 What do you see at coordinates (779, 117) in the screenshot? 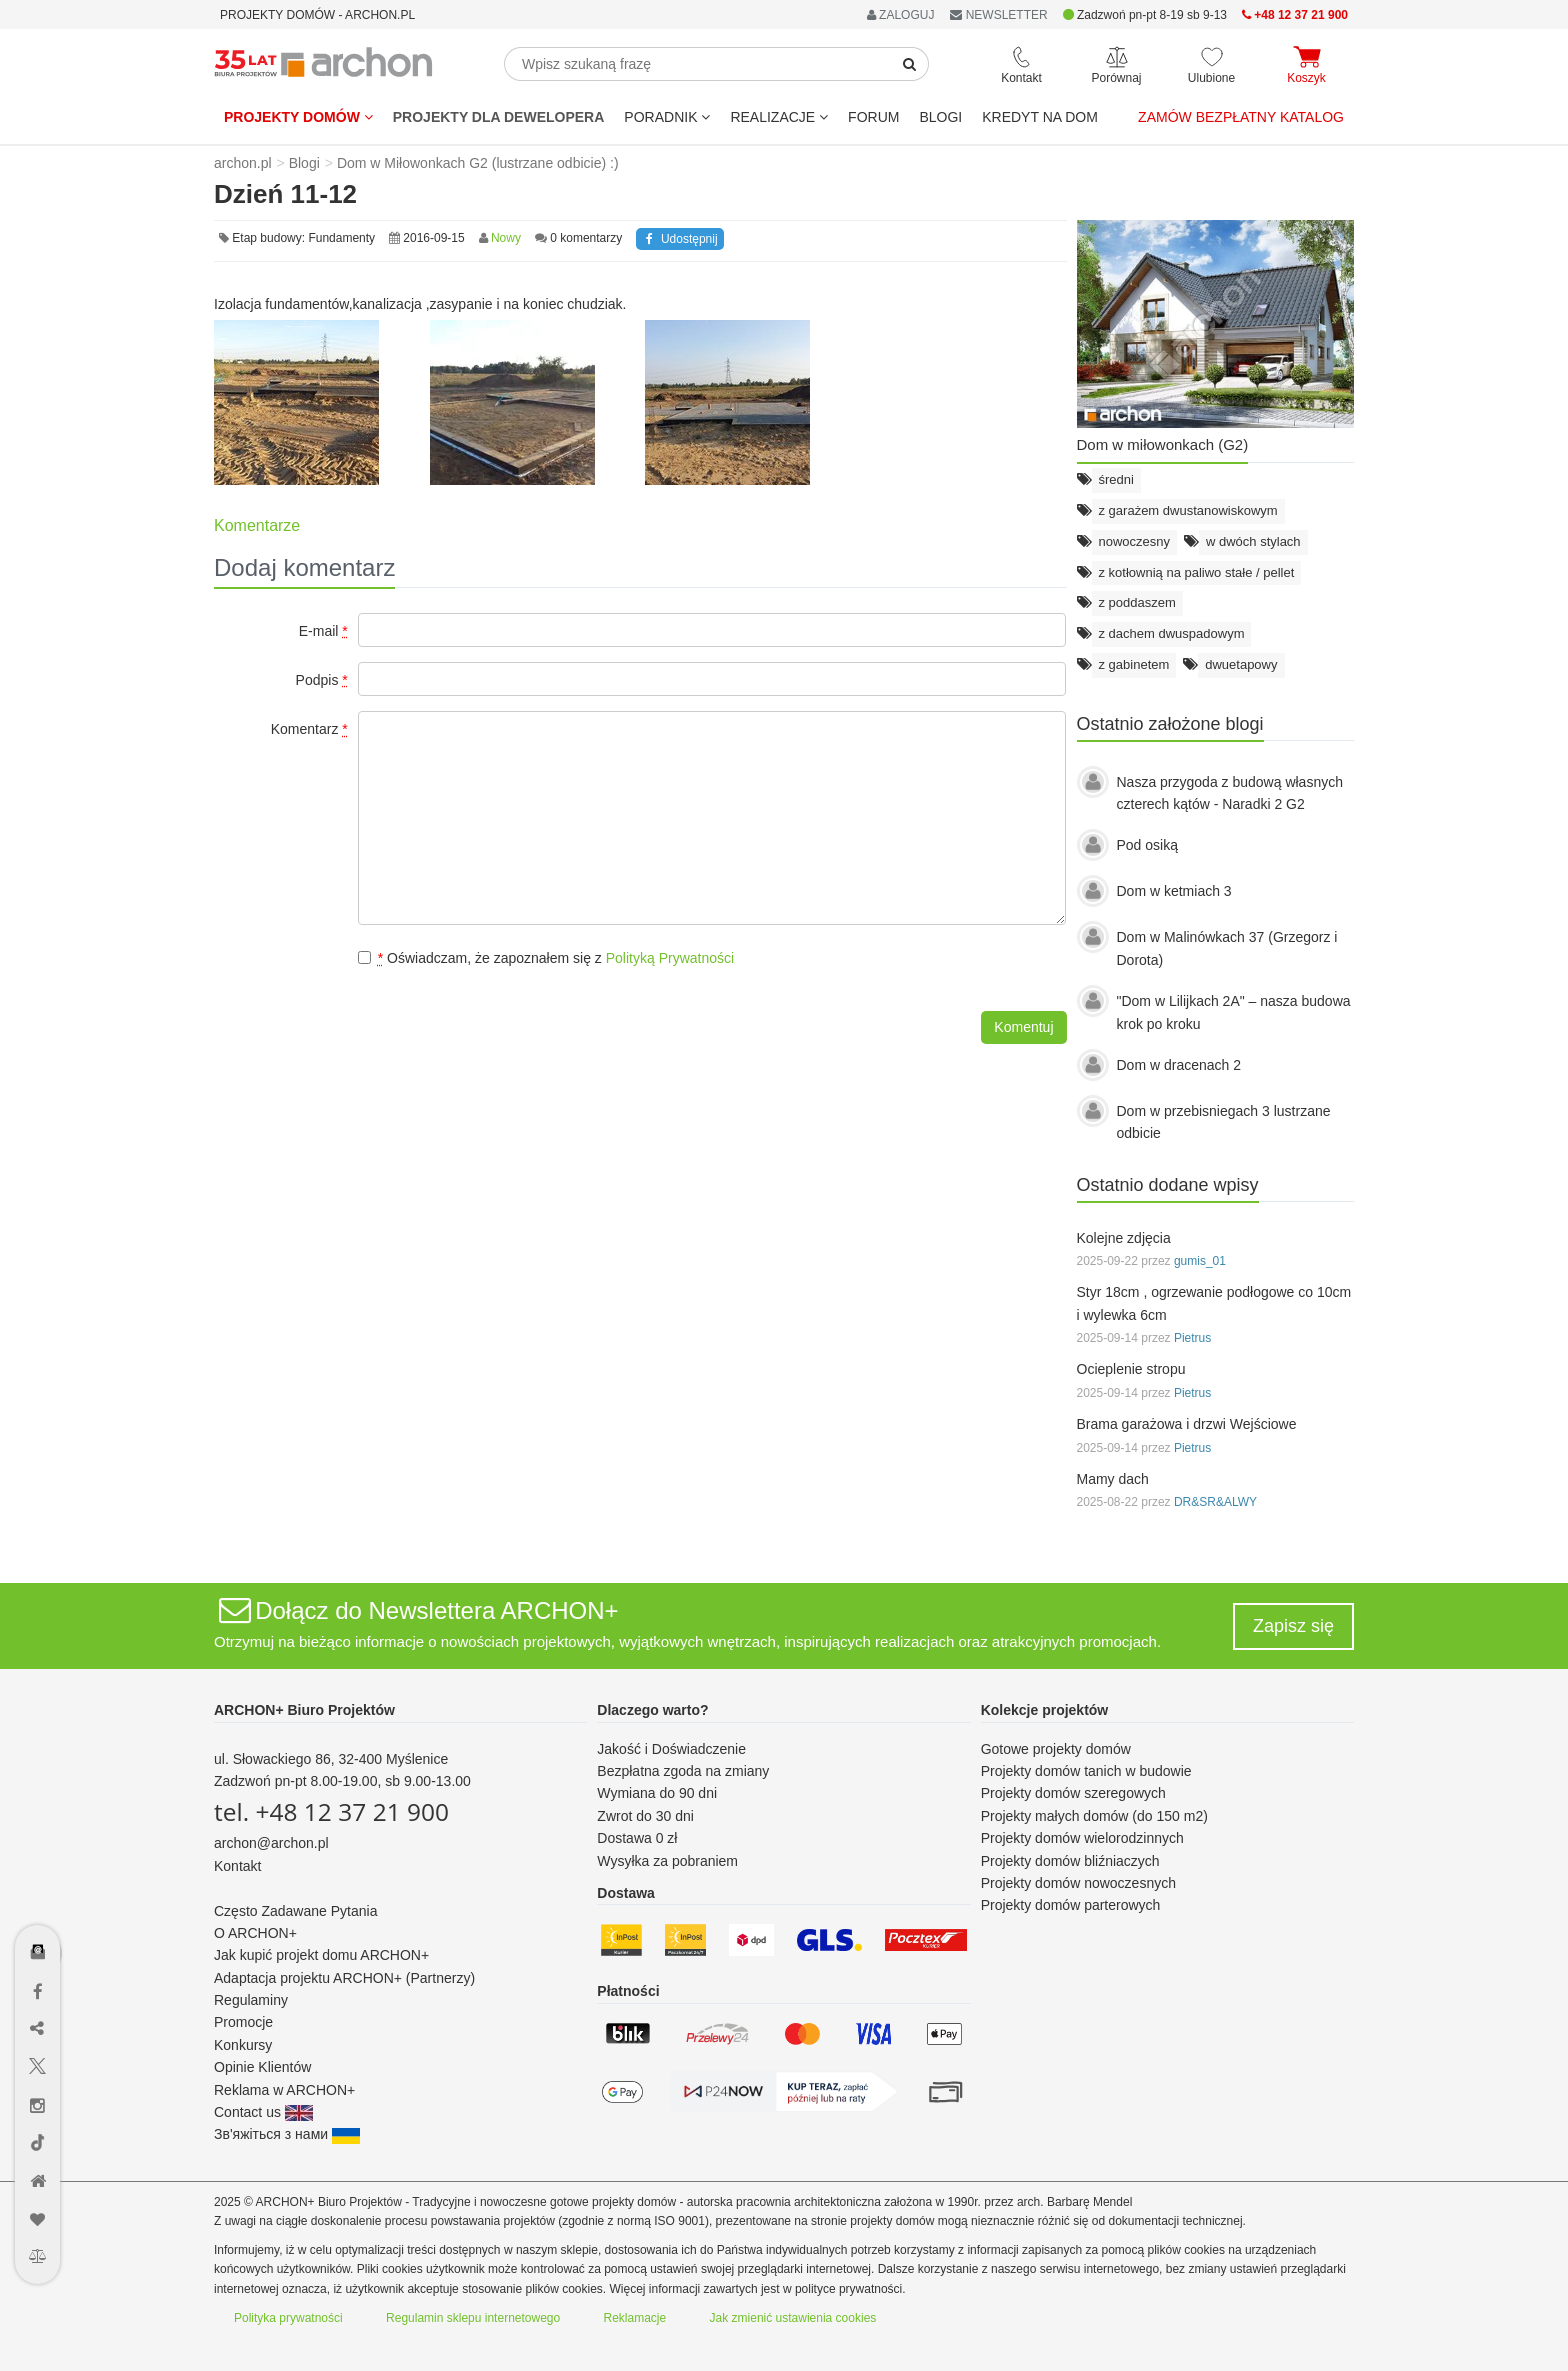
I see `REALIZACJE` at bounding box center [779, 117].